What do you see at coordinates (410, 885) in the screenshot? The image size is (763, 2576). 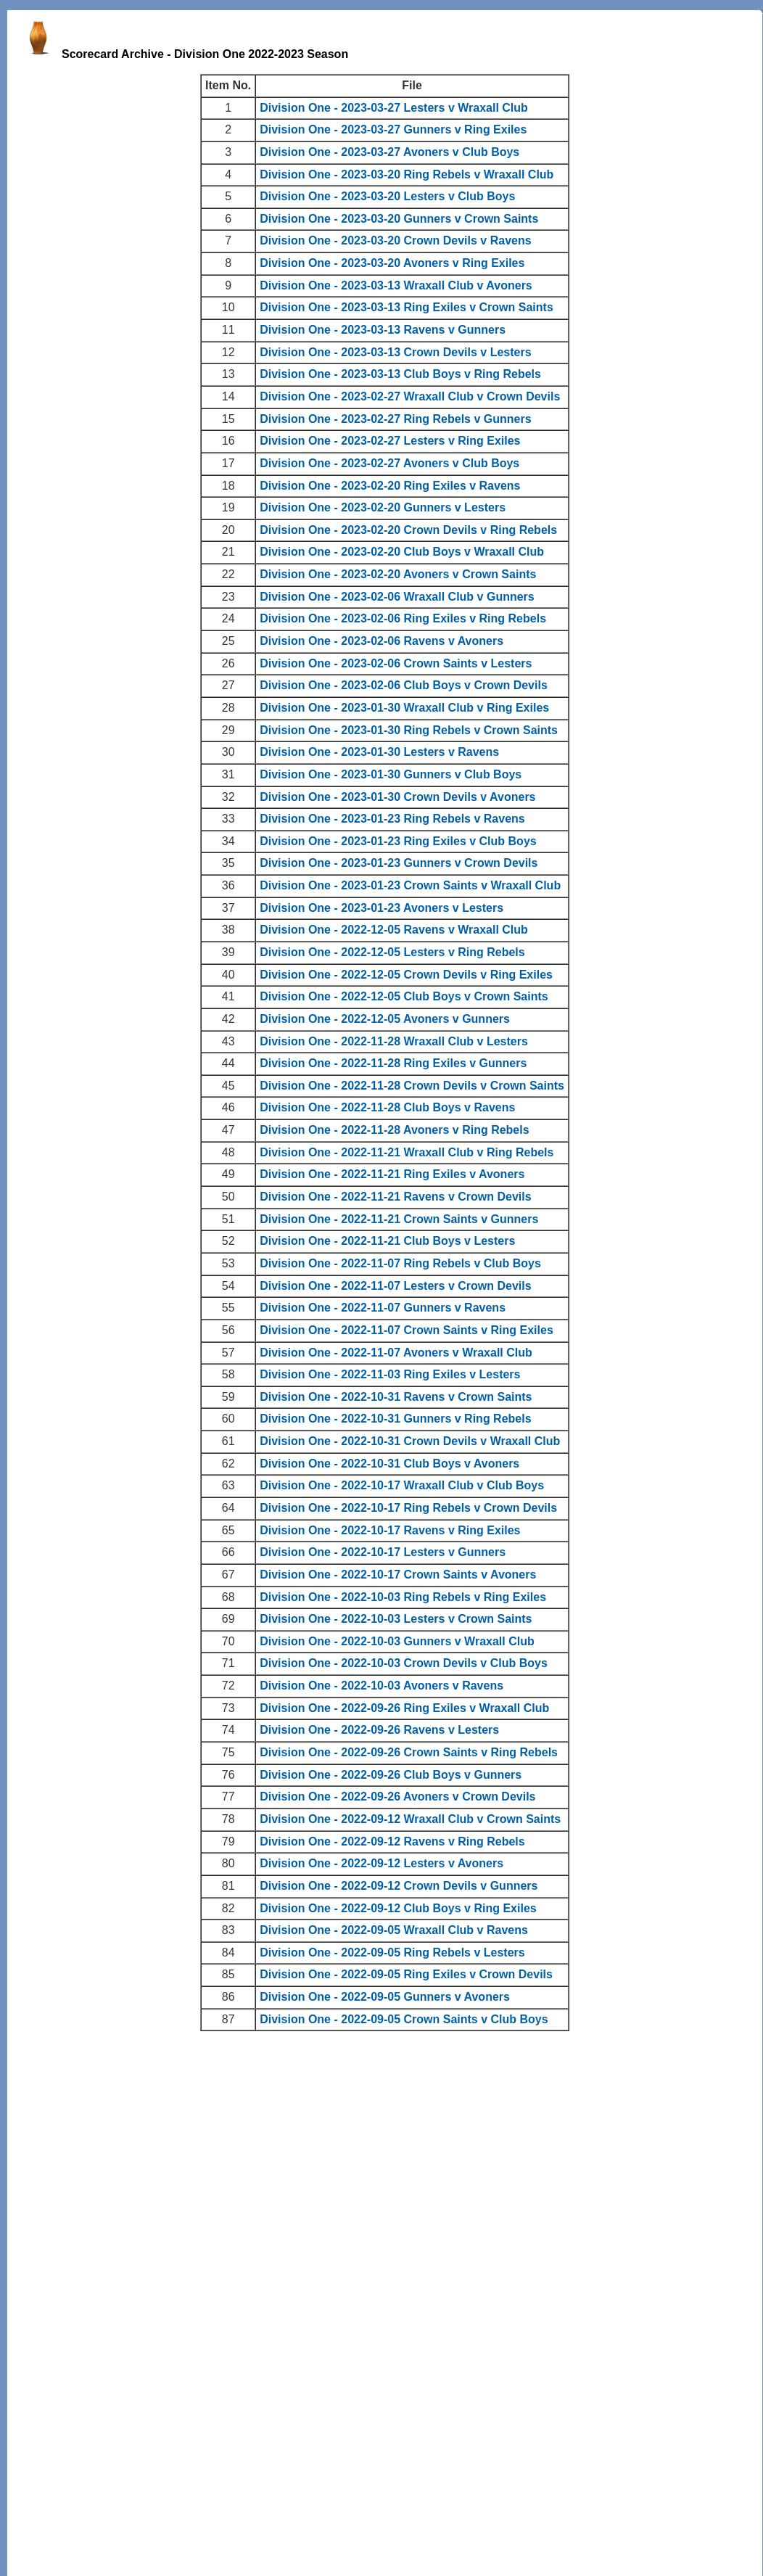 I see `Division One - 2023-01-23 Crown Saints v Wraxall Club` at bounding box center [410, 885].